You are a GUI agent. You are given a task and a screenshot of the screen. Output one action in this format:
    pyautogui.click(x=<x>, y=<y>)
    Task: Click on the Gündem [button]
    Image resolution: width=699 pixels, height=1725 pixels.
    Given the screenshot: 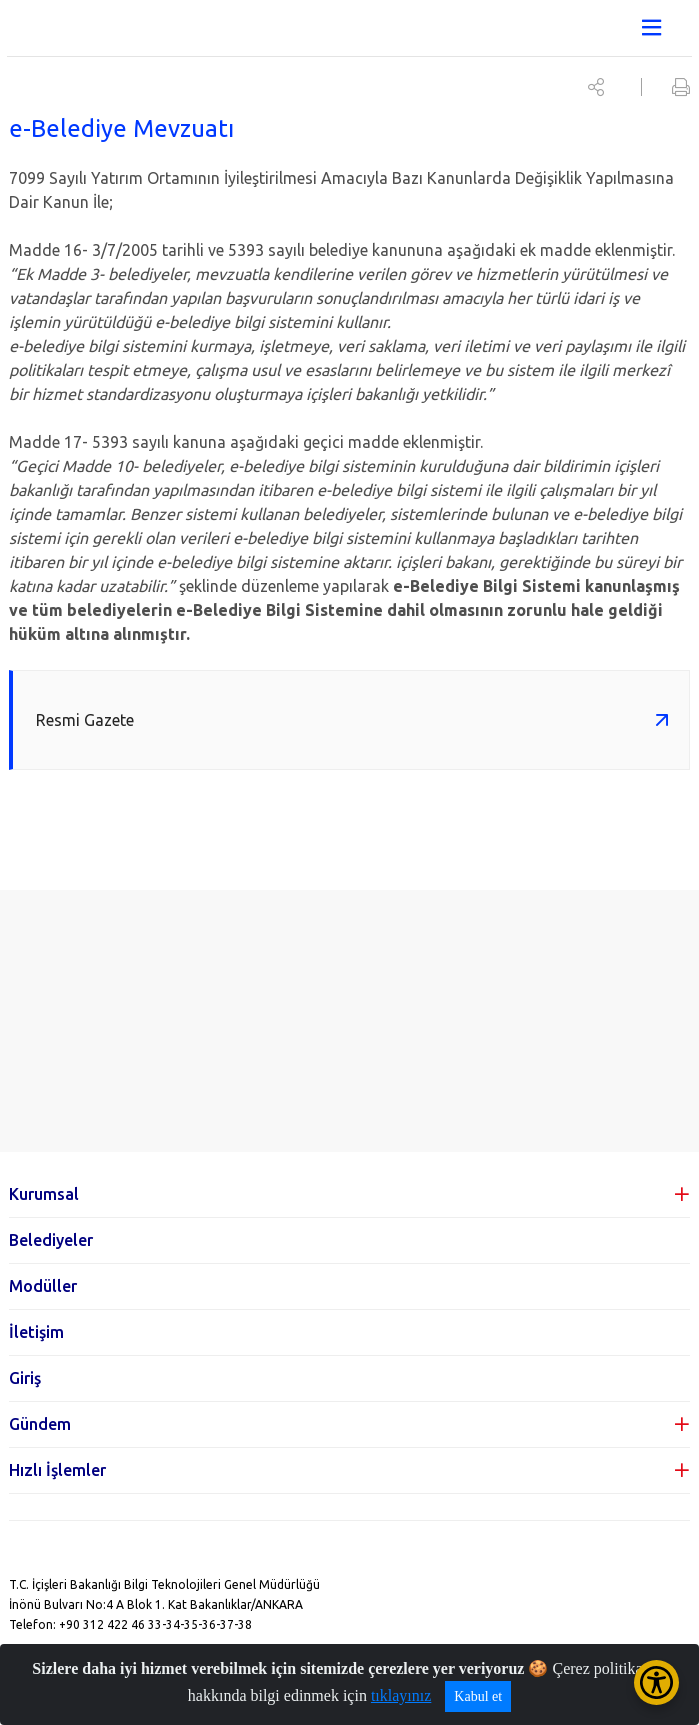 What is the action you would take?
    pyautogui.click(x=40, y=1424)
    